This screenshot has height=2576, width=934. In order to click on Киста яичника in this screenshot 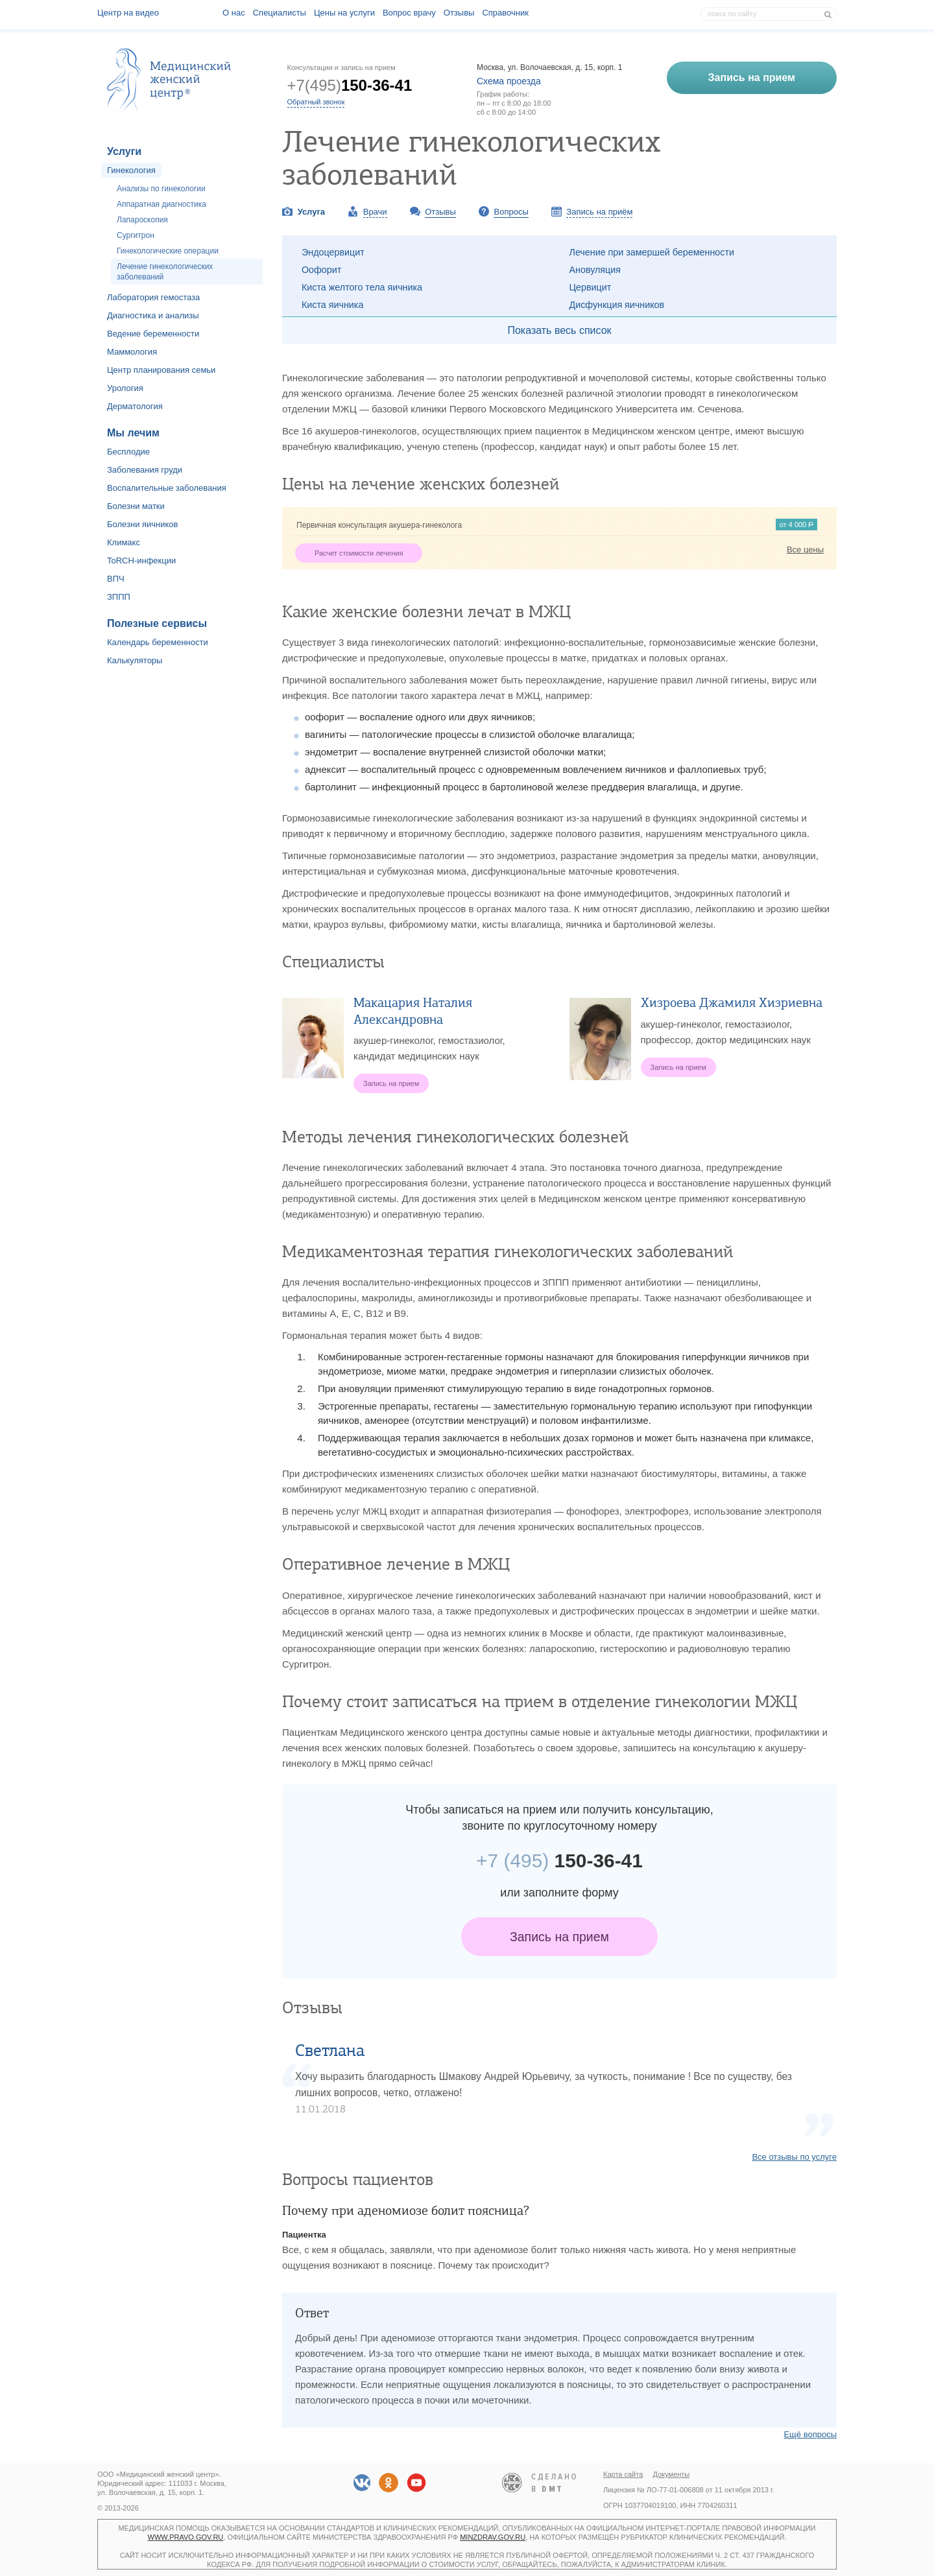, I will do `click(332, 305)`.